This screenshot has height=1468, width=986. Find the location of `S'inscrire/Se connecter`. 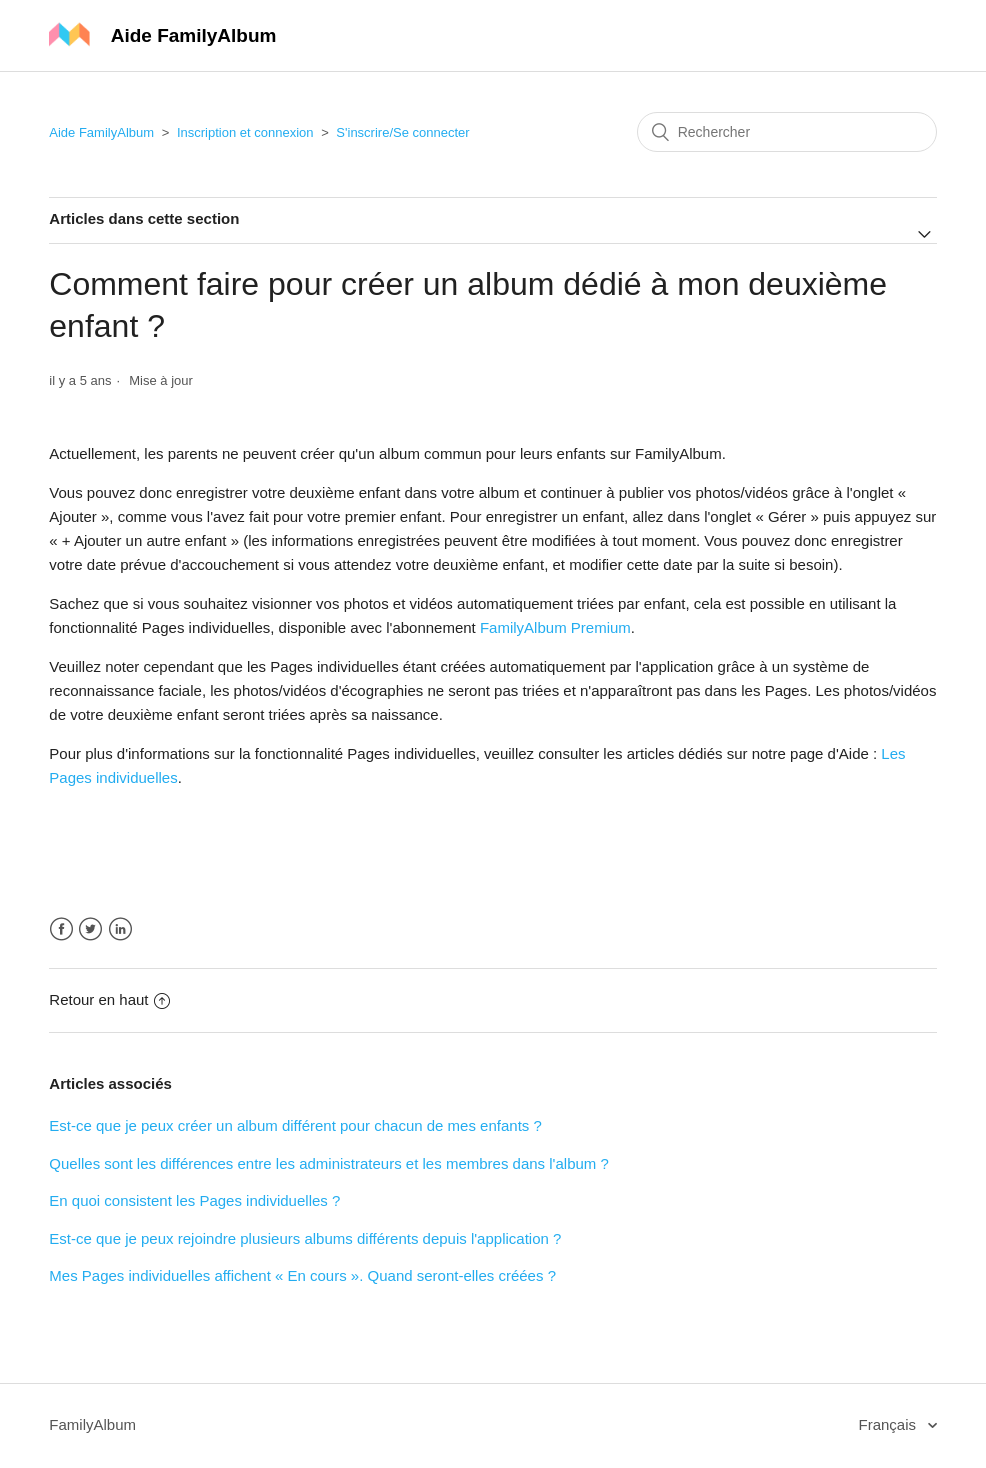

S'inscrire/Se connecter is located at coordinates (402, 132).